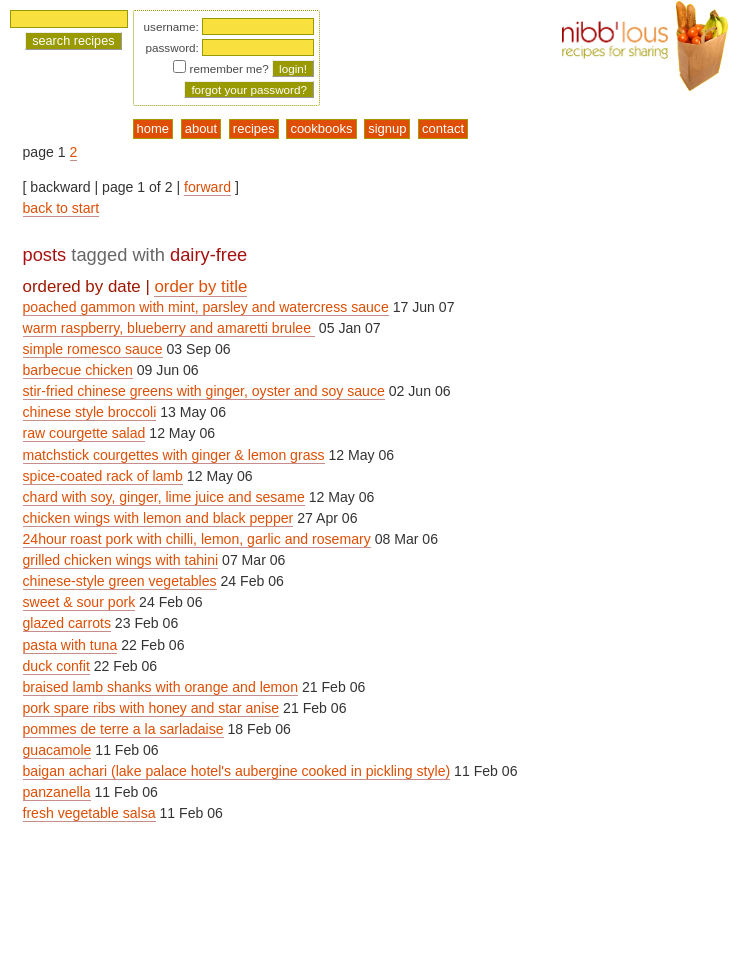 Image resolution: width=751 pixels, height=971 pixels. I want to click on chinese-style green vegetables, so click(120, 581).